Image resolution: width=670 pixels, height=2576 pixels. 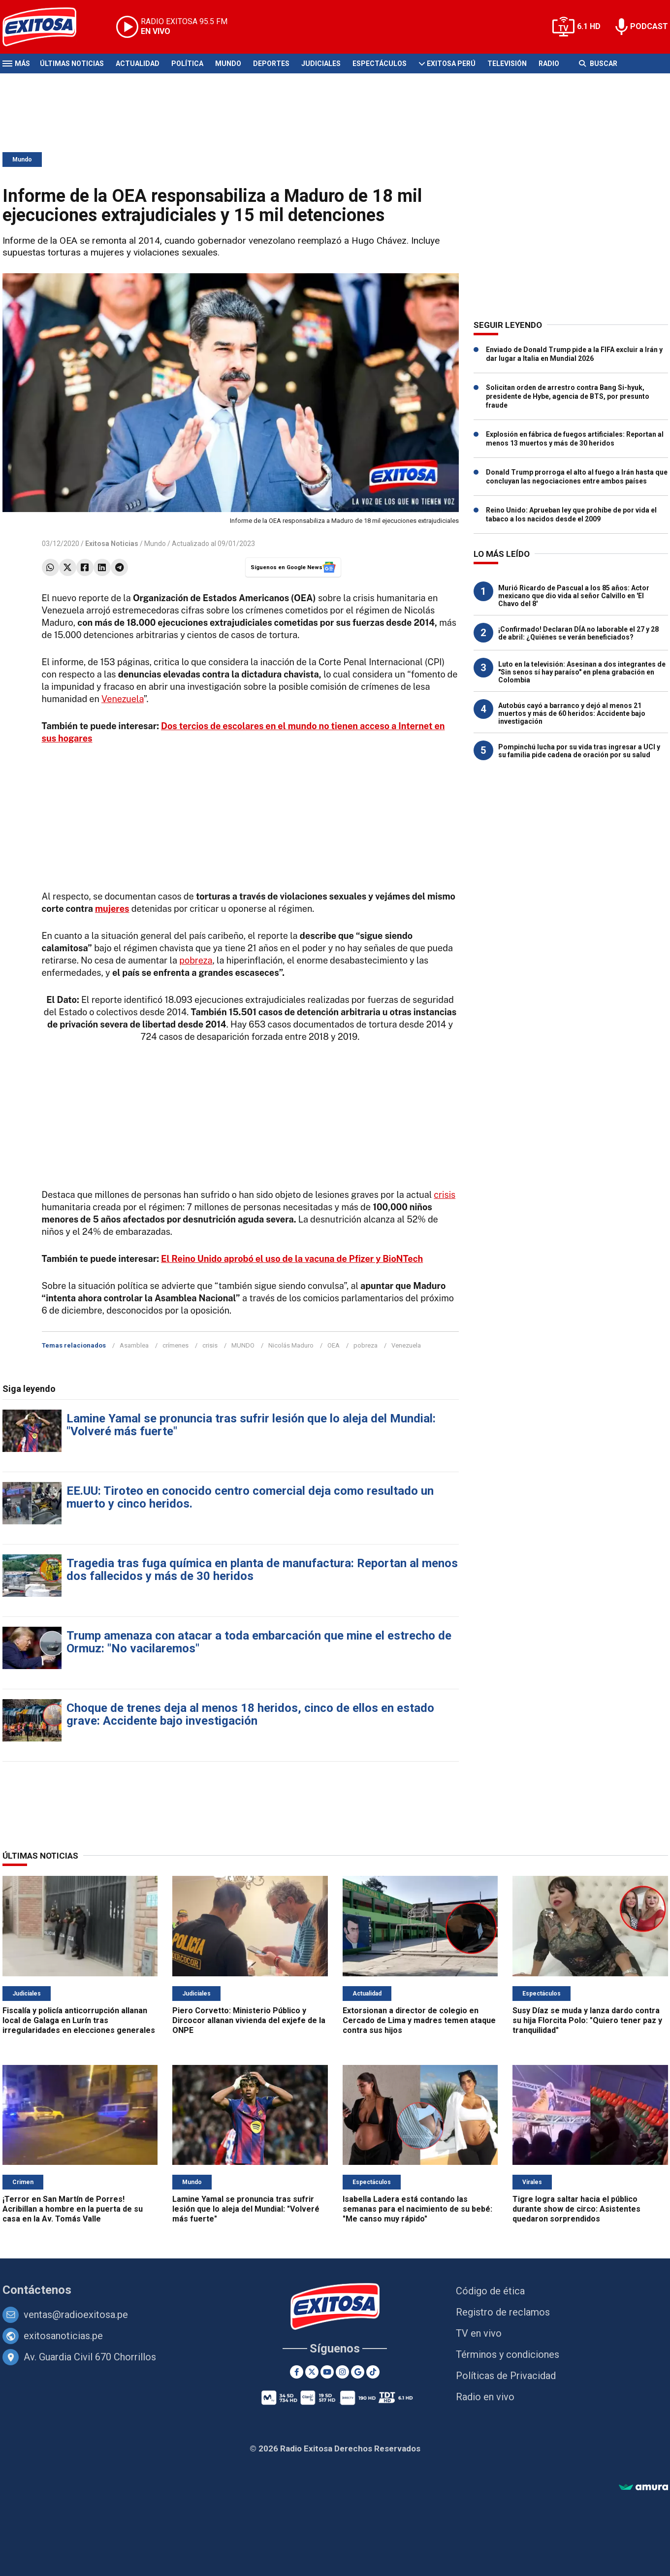 I want to click on Venezuela, so click(x=122, y=699).